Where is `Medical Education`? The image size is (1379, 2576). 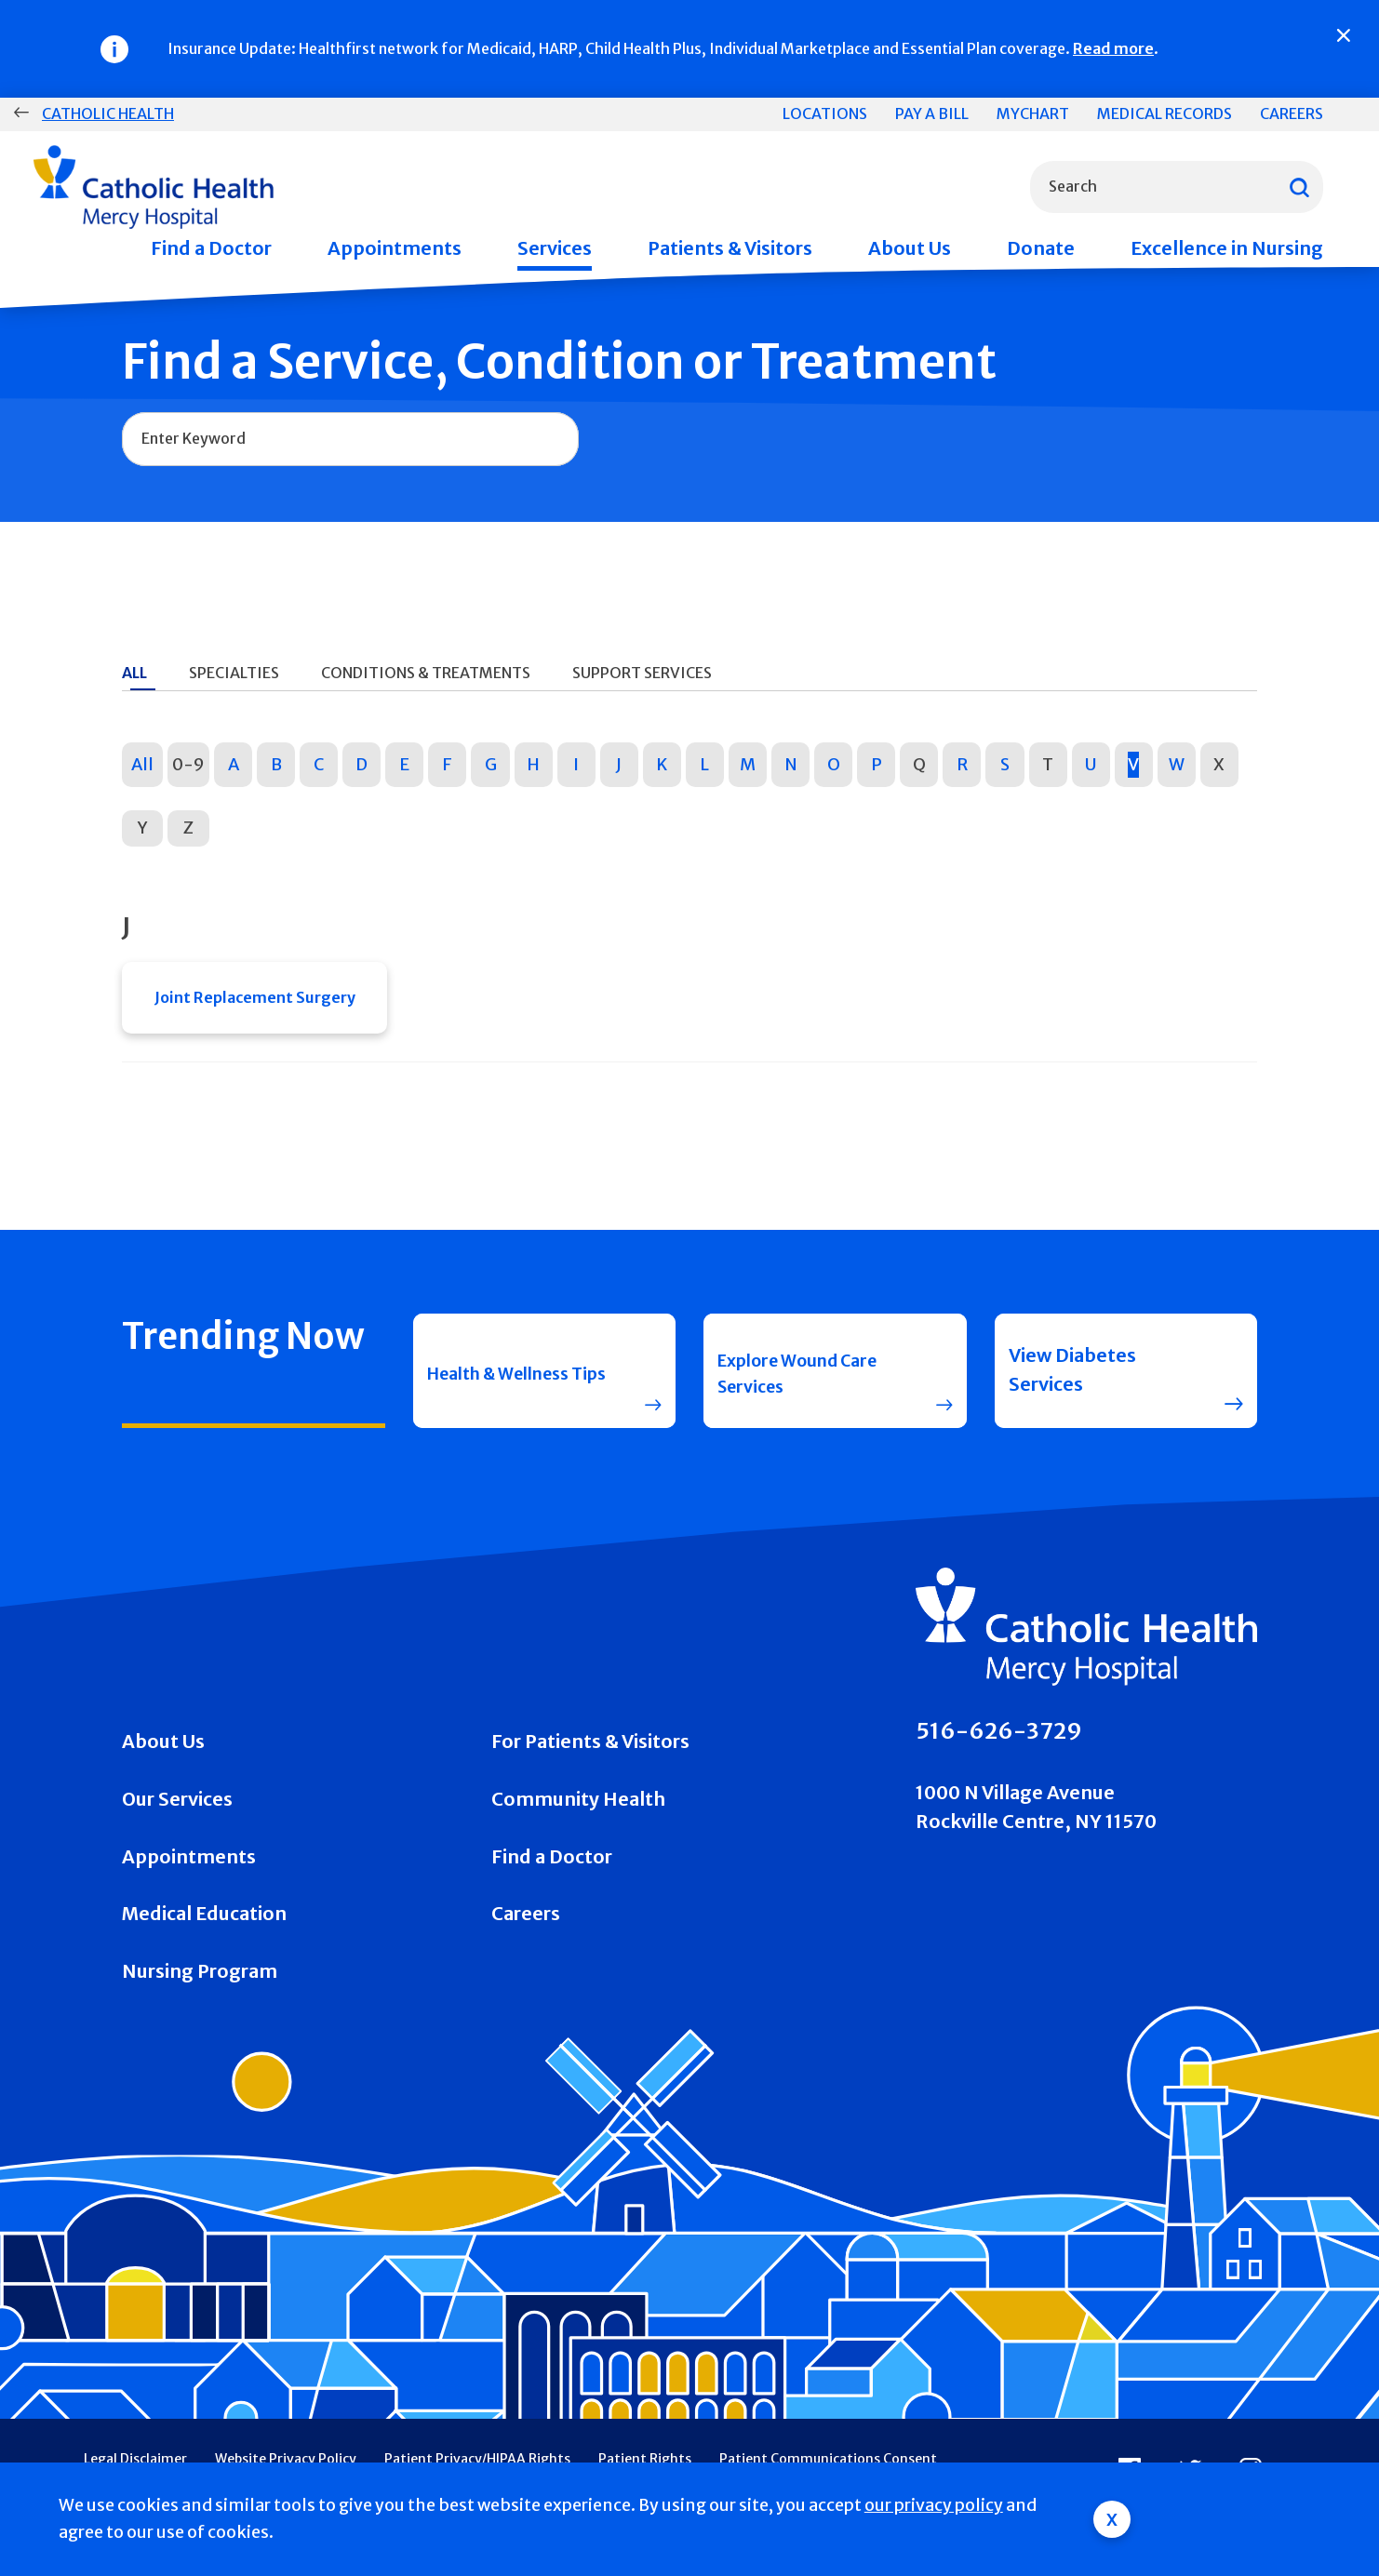 Medical Education is located at coordinates (204, 1922).